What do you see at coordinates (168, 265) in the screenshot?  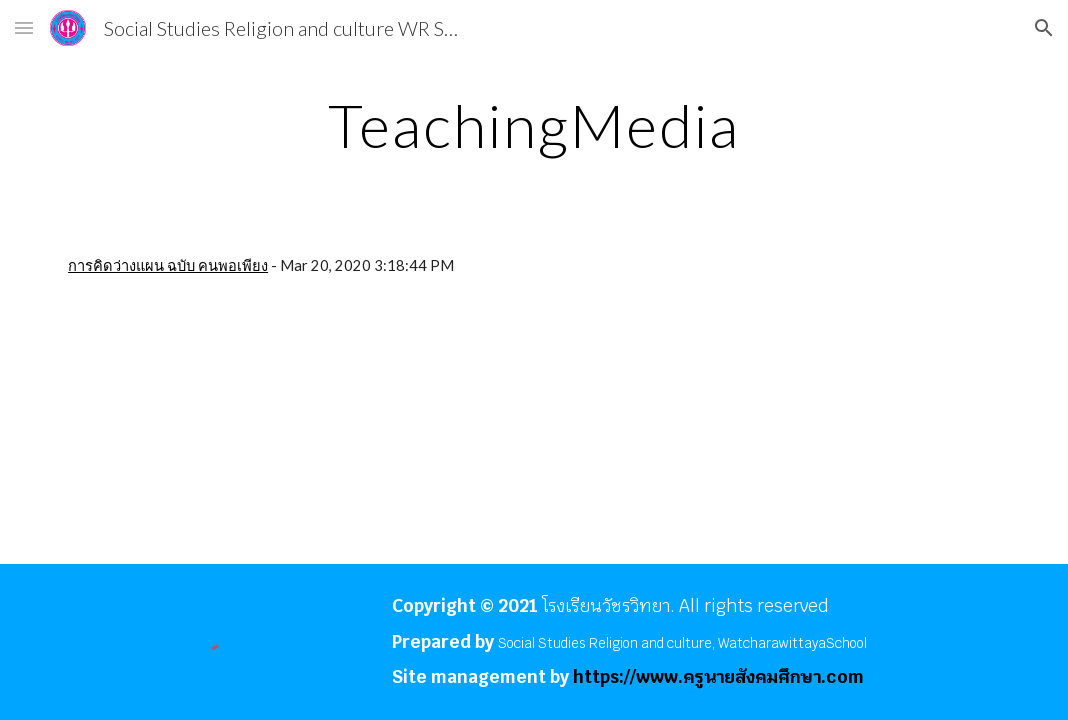 I see `การคิดว่างแผน ฉบับ คนพอเพียง` at bounding box center [168, 265].